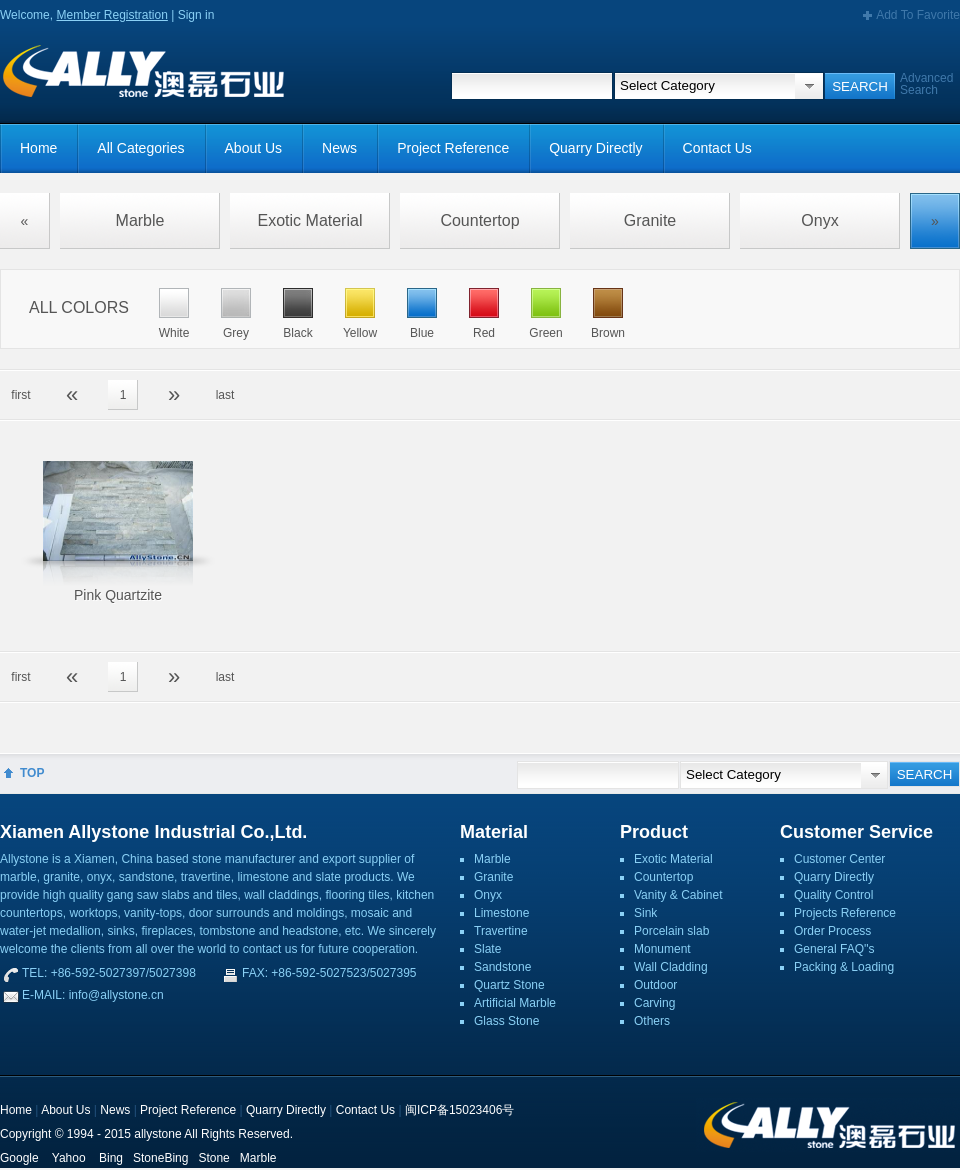 The width and height of the screenshot is (960, 1170). I want to click on Bing, so click(111, 1158).